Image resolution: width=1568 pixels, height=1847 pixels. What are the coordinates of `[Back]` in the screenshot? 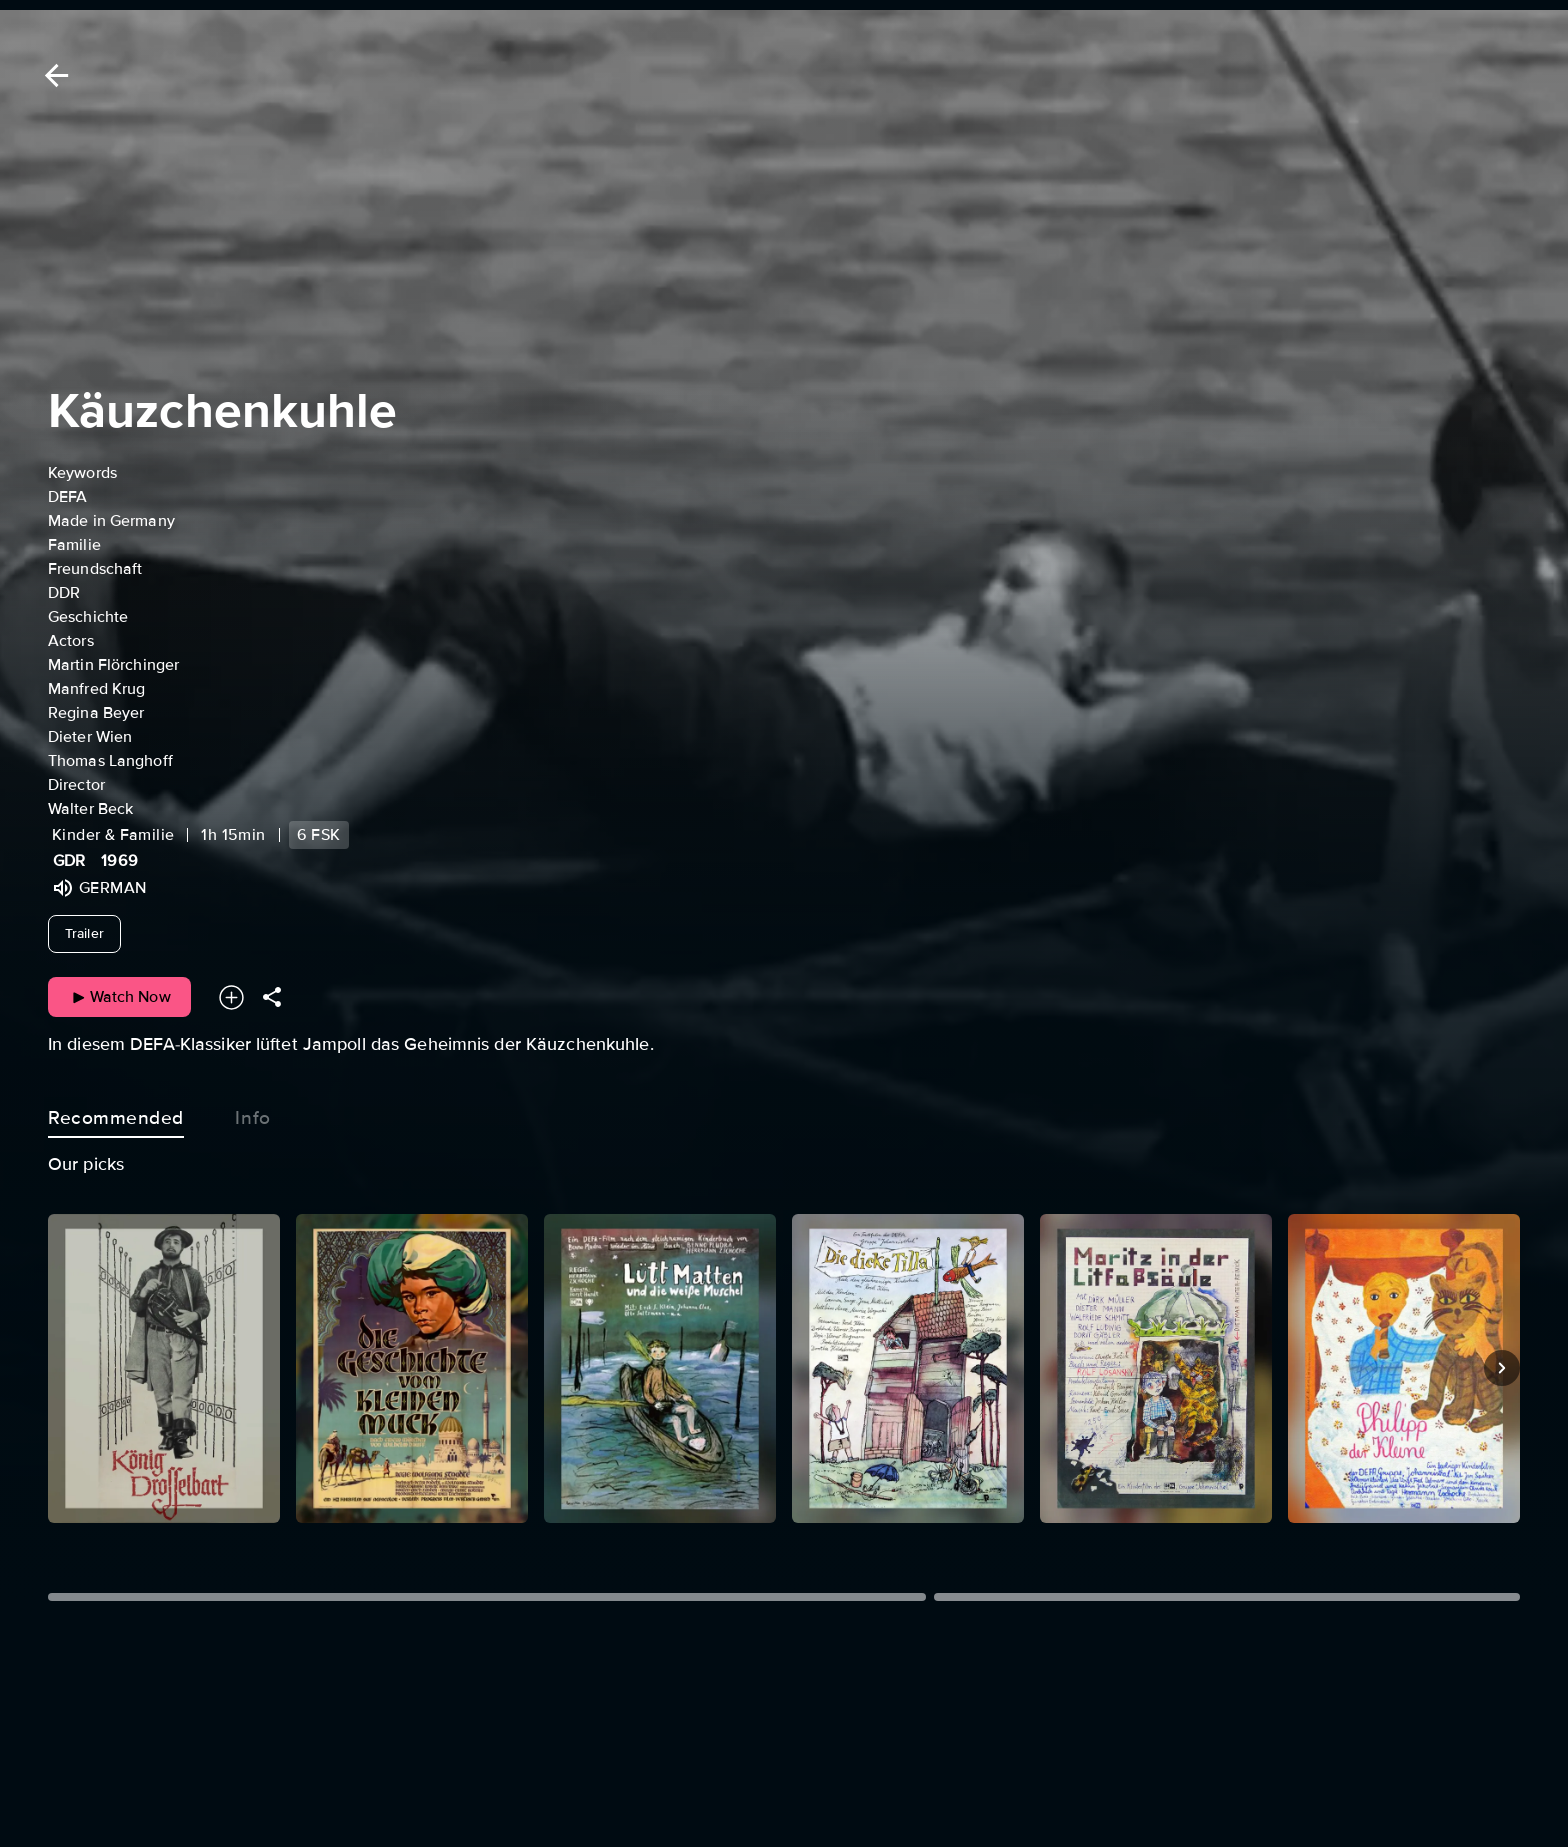 It's located at (53, 75).